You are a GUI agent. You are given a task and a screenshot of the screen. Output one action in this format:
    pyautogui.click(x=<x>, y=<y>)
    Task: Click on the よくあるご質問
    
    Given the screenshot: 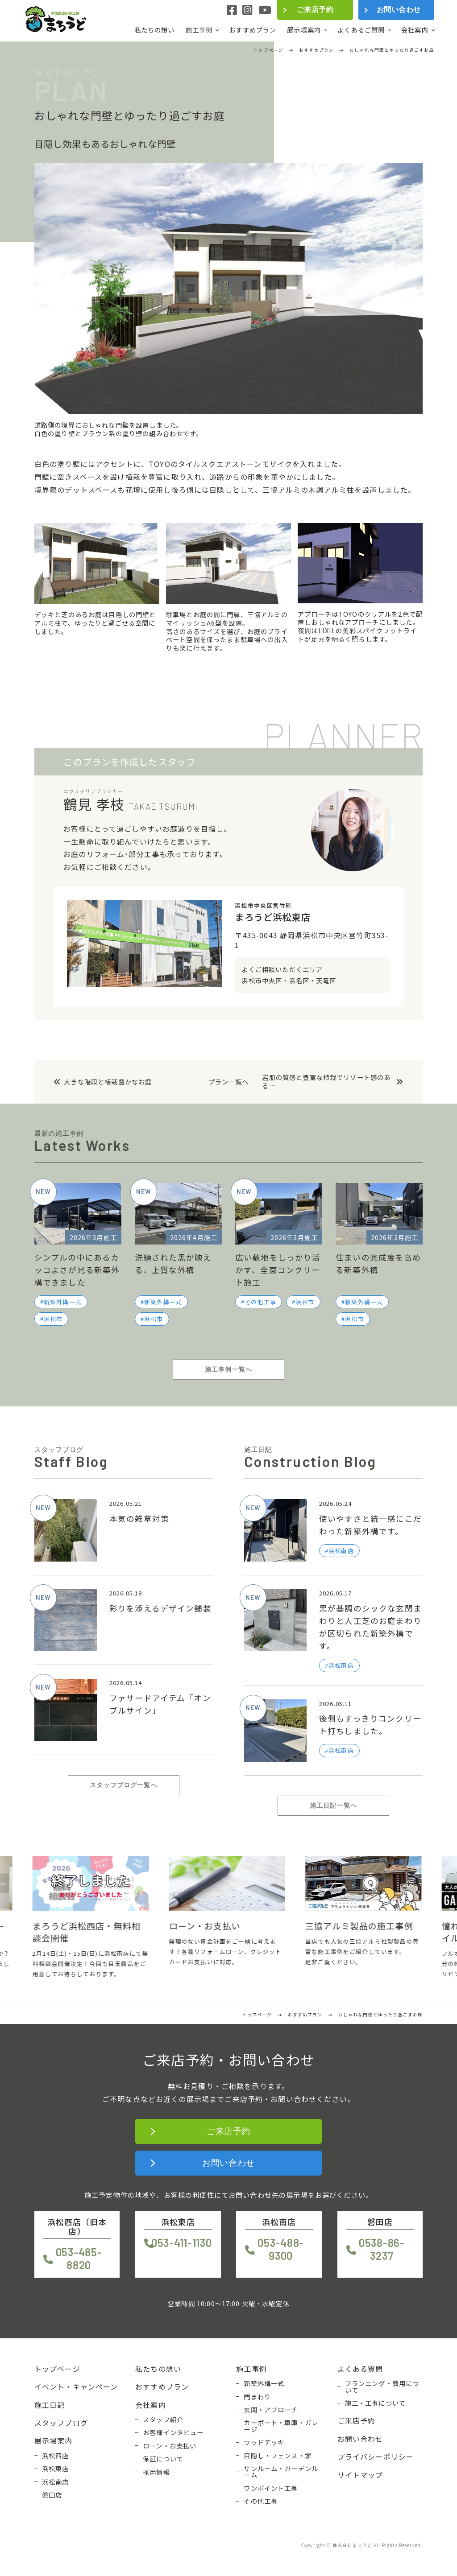 What is the action you would take?
    pyautogui.click(x=361, y=30)
    